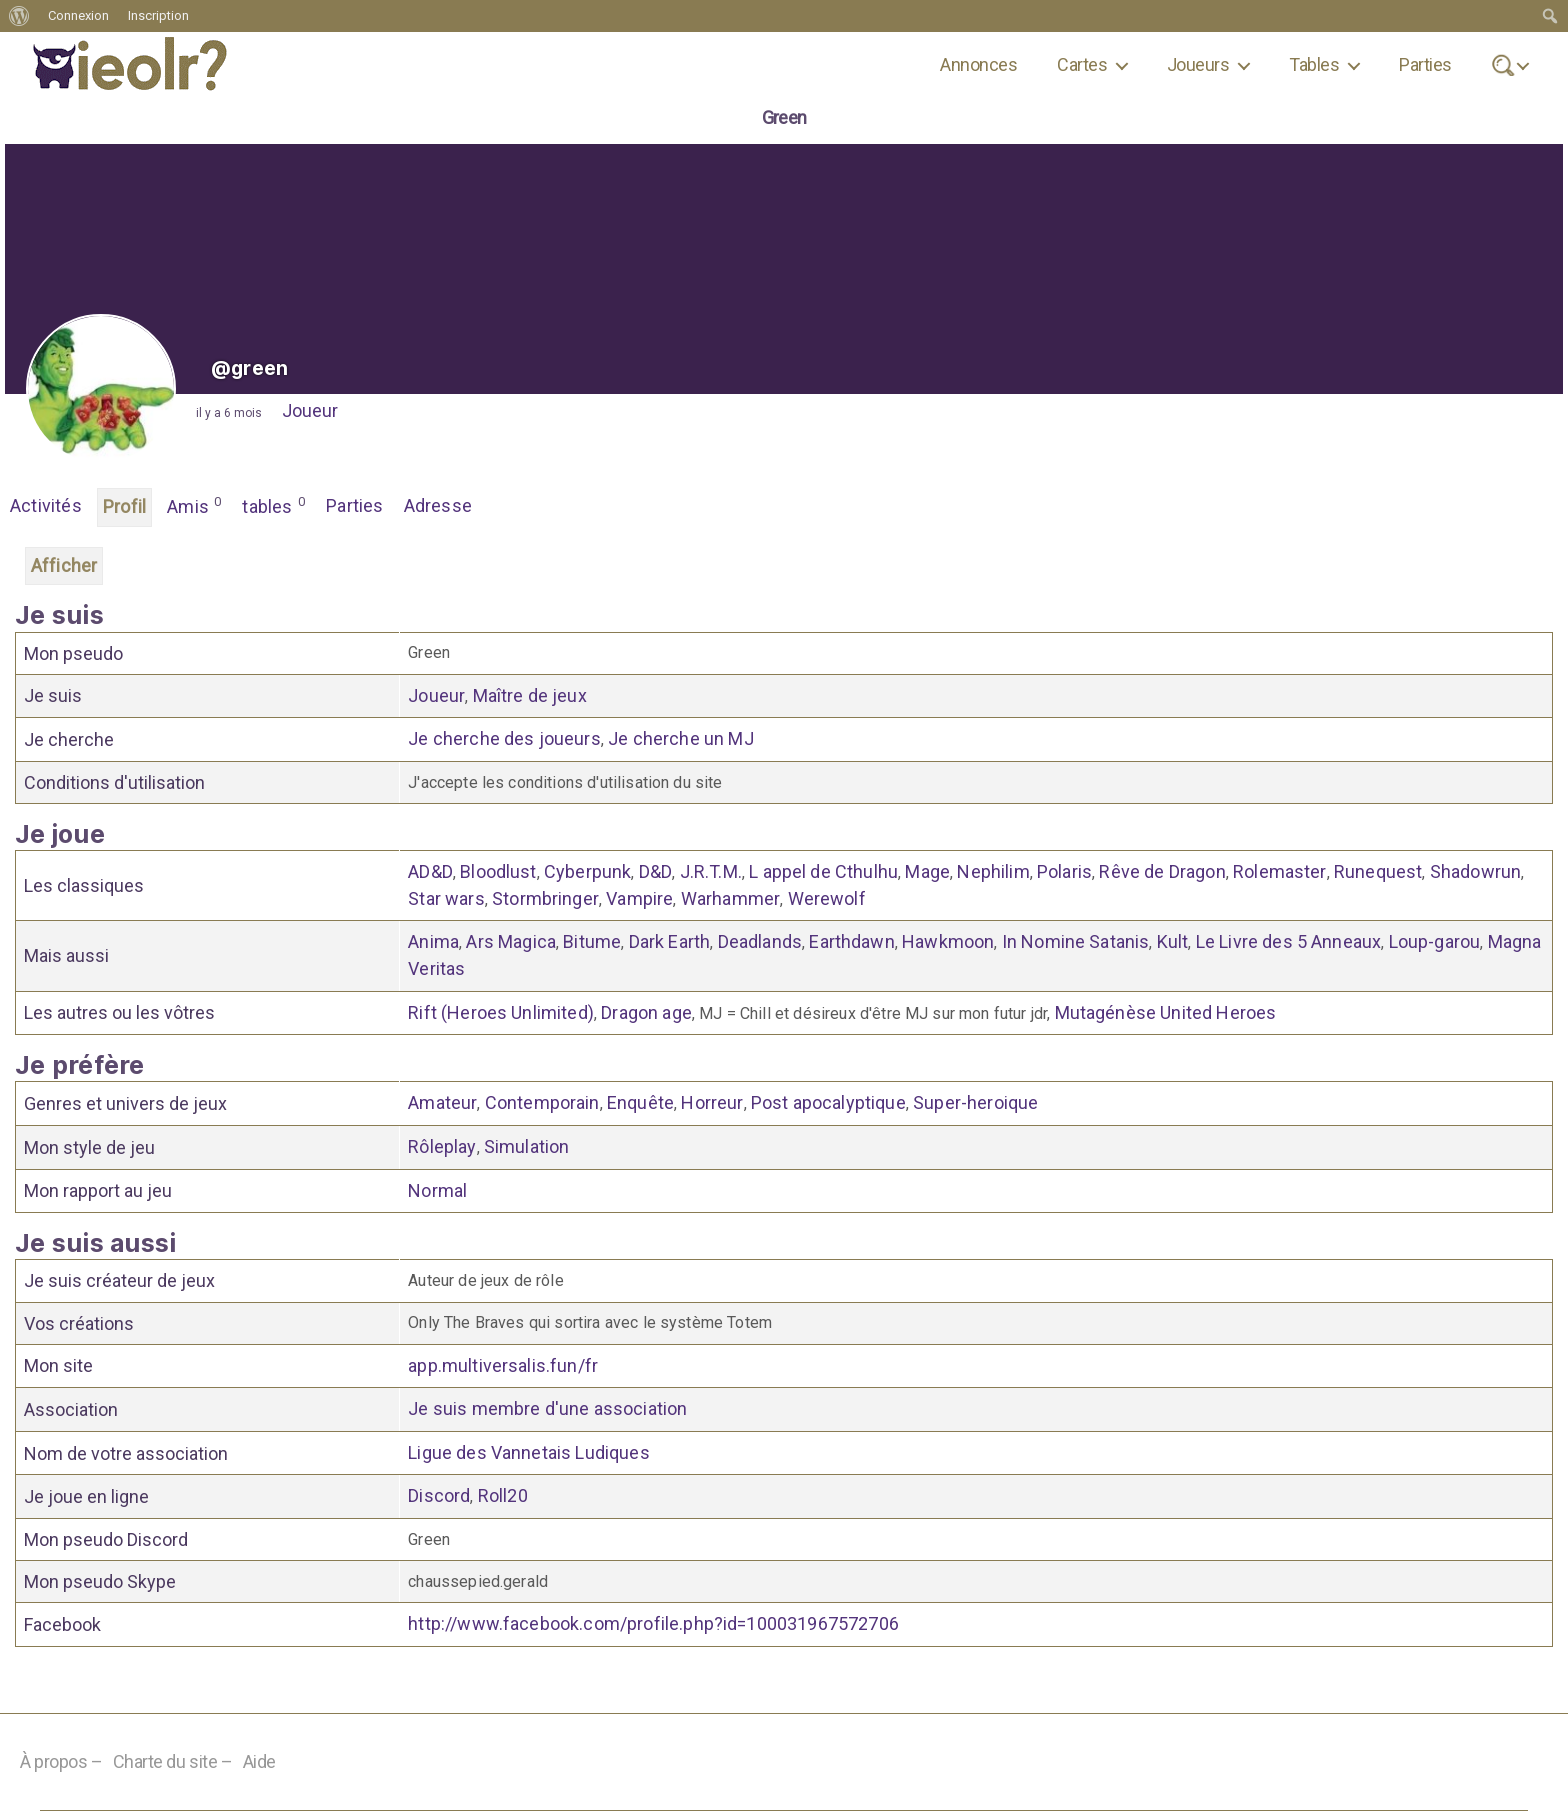 The height and width of the screenshot is (1811, 1568). Describe the element at coordinates (527, 1146) in the screenshot. I see `Simulation` at that location.